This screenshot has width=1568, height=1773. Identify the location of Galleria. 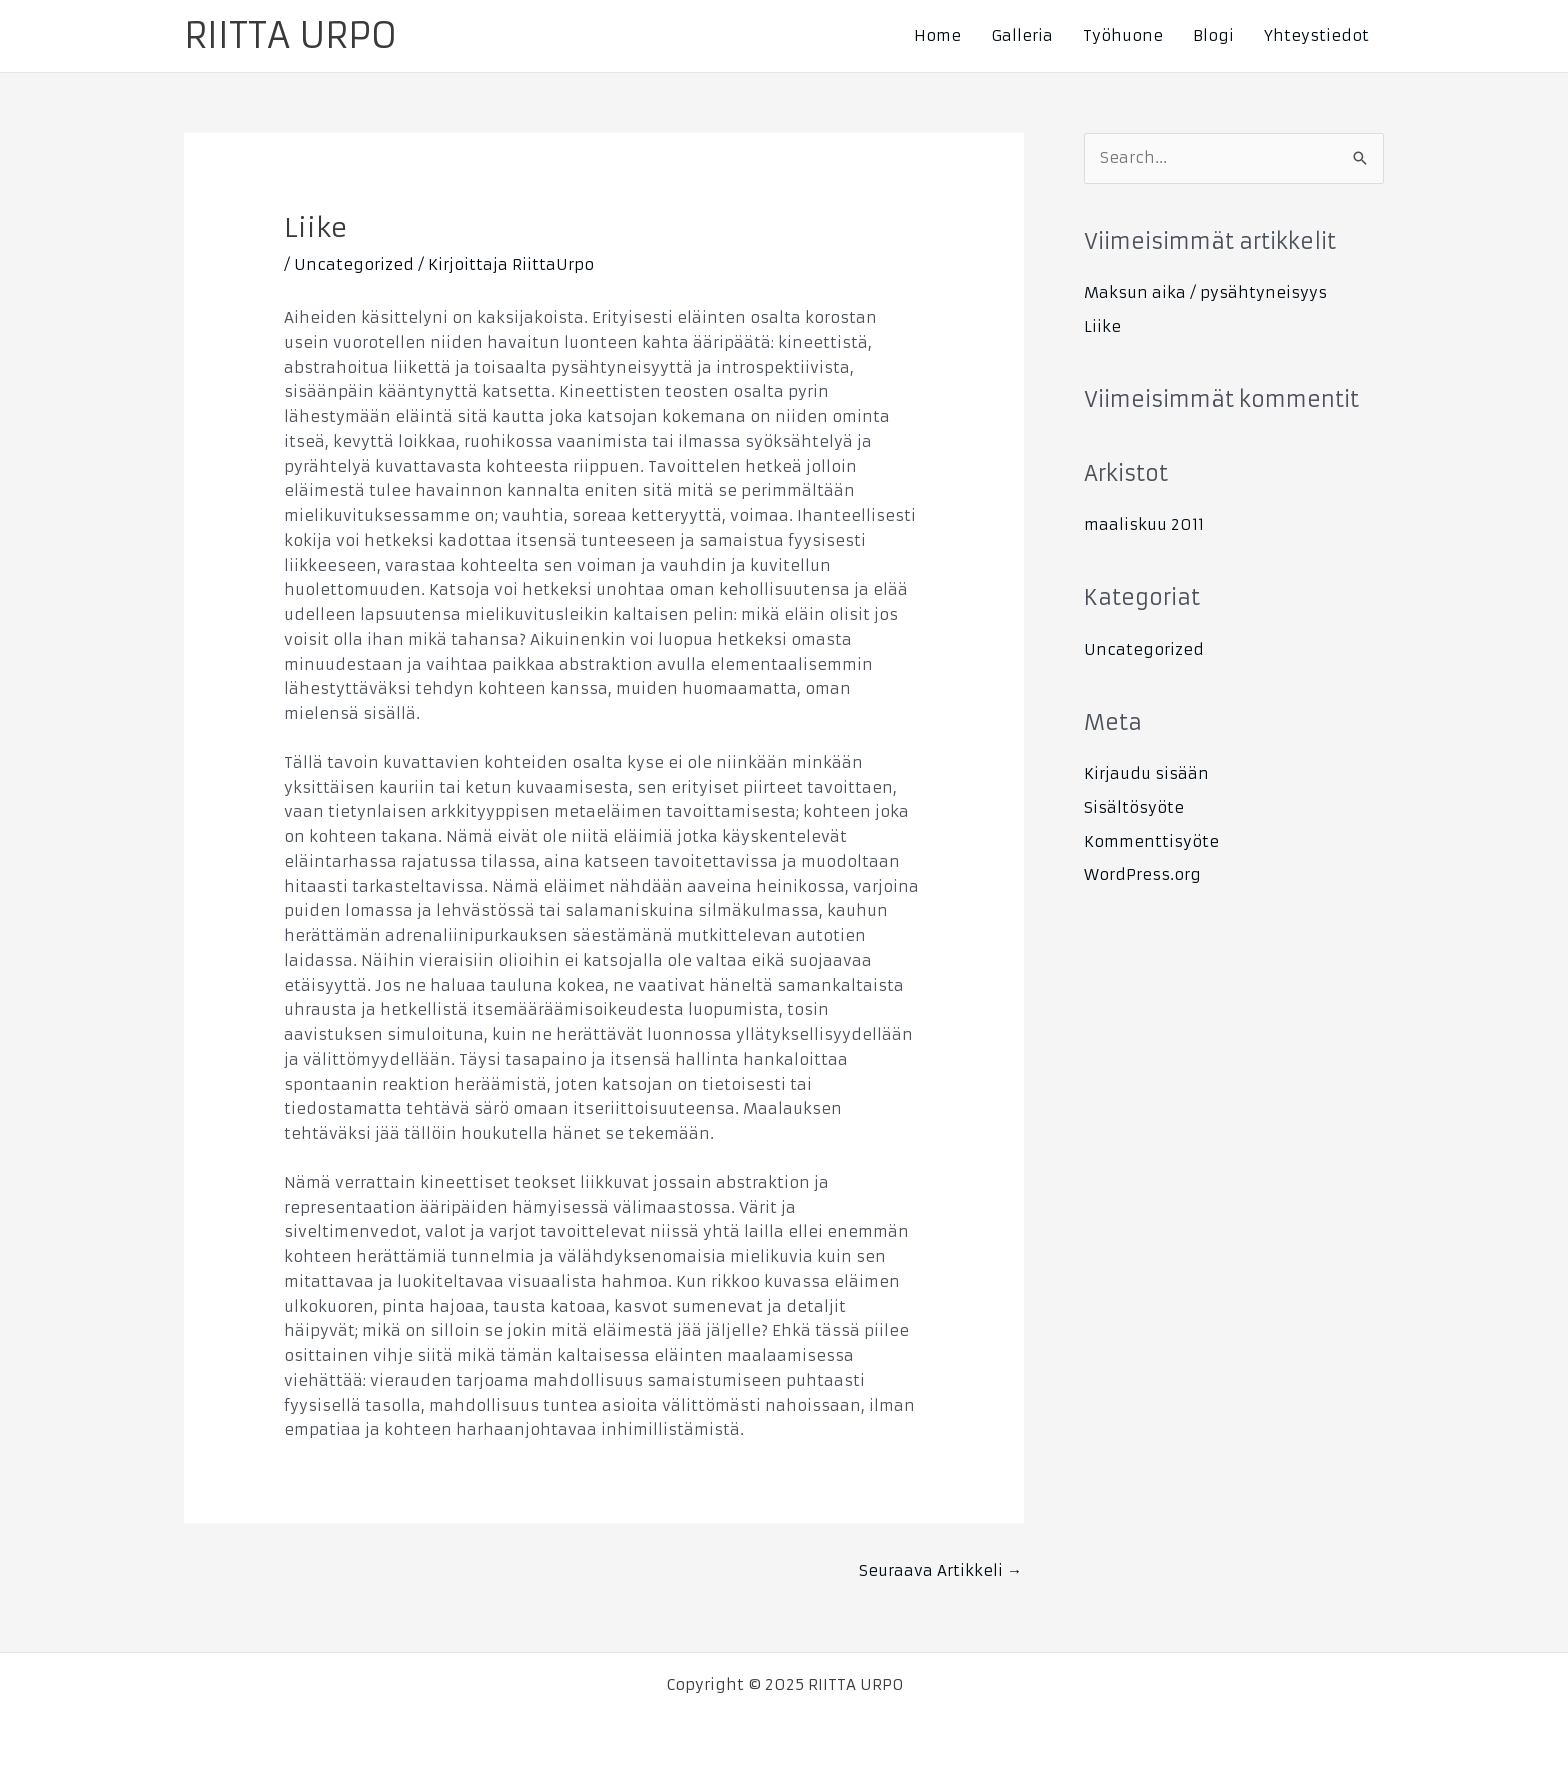
(1022, 35).